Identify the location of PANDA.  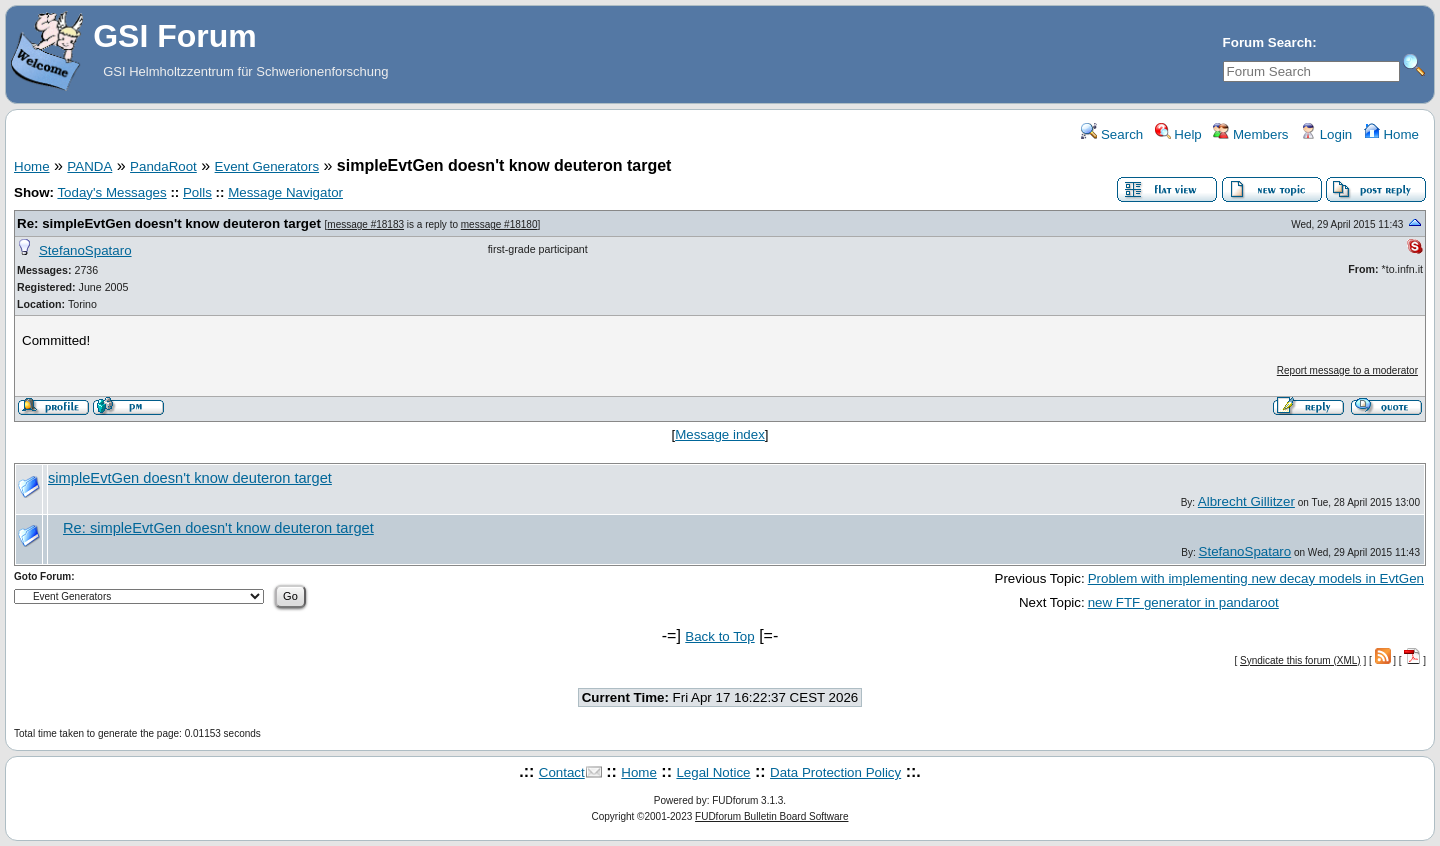
(89, 166).